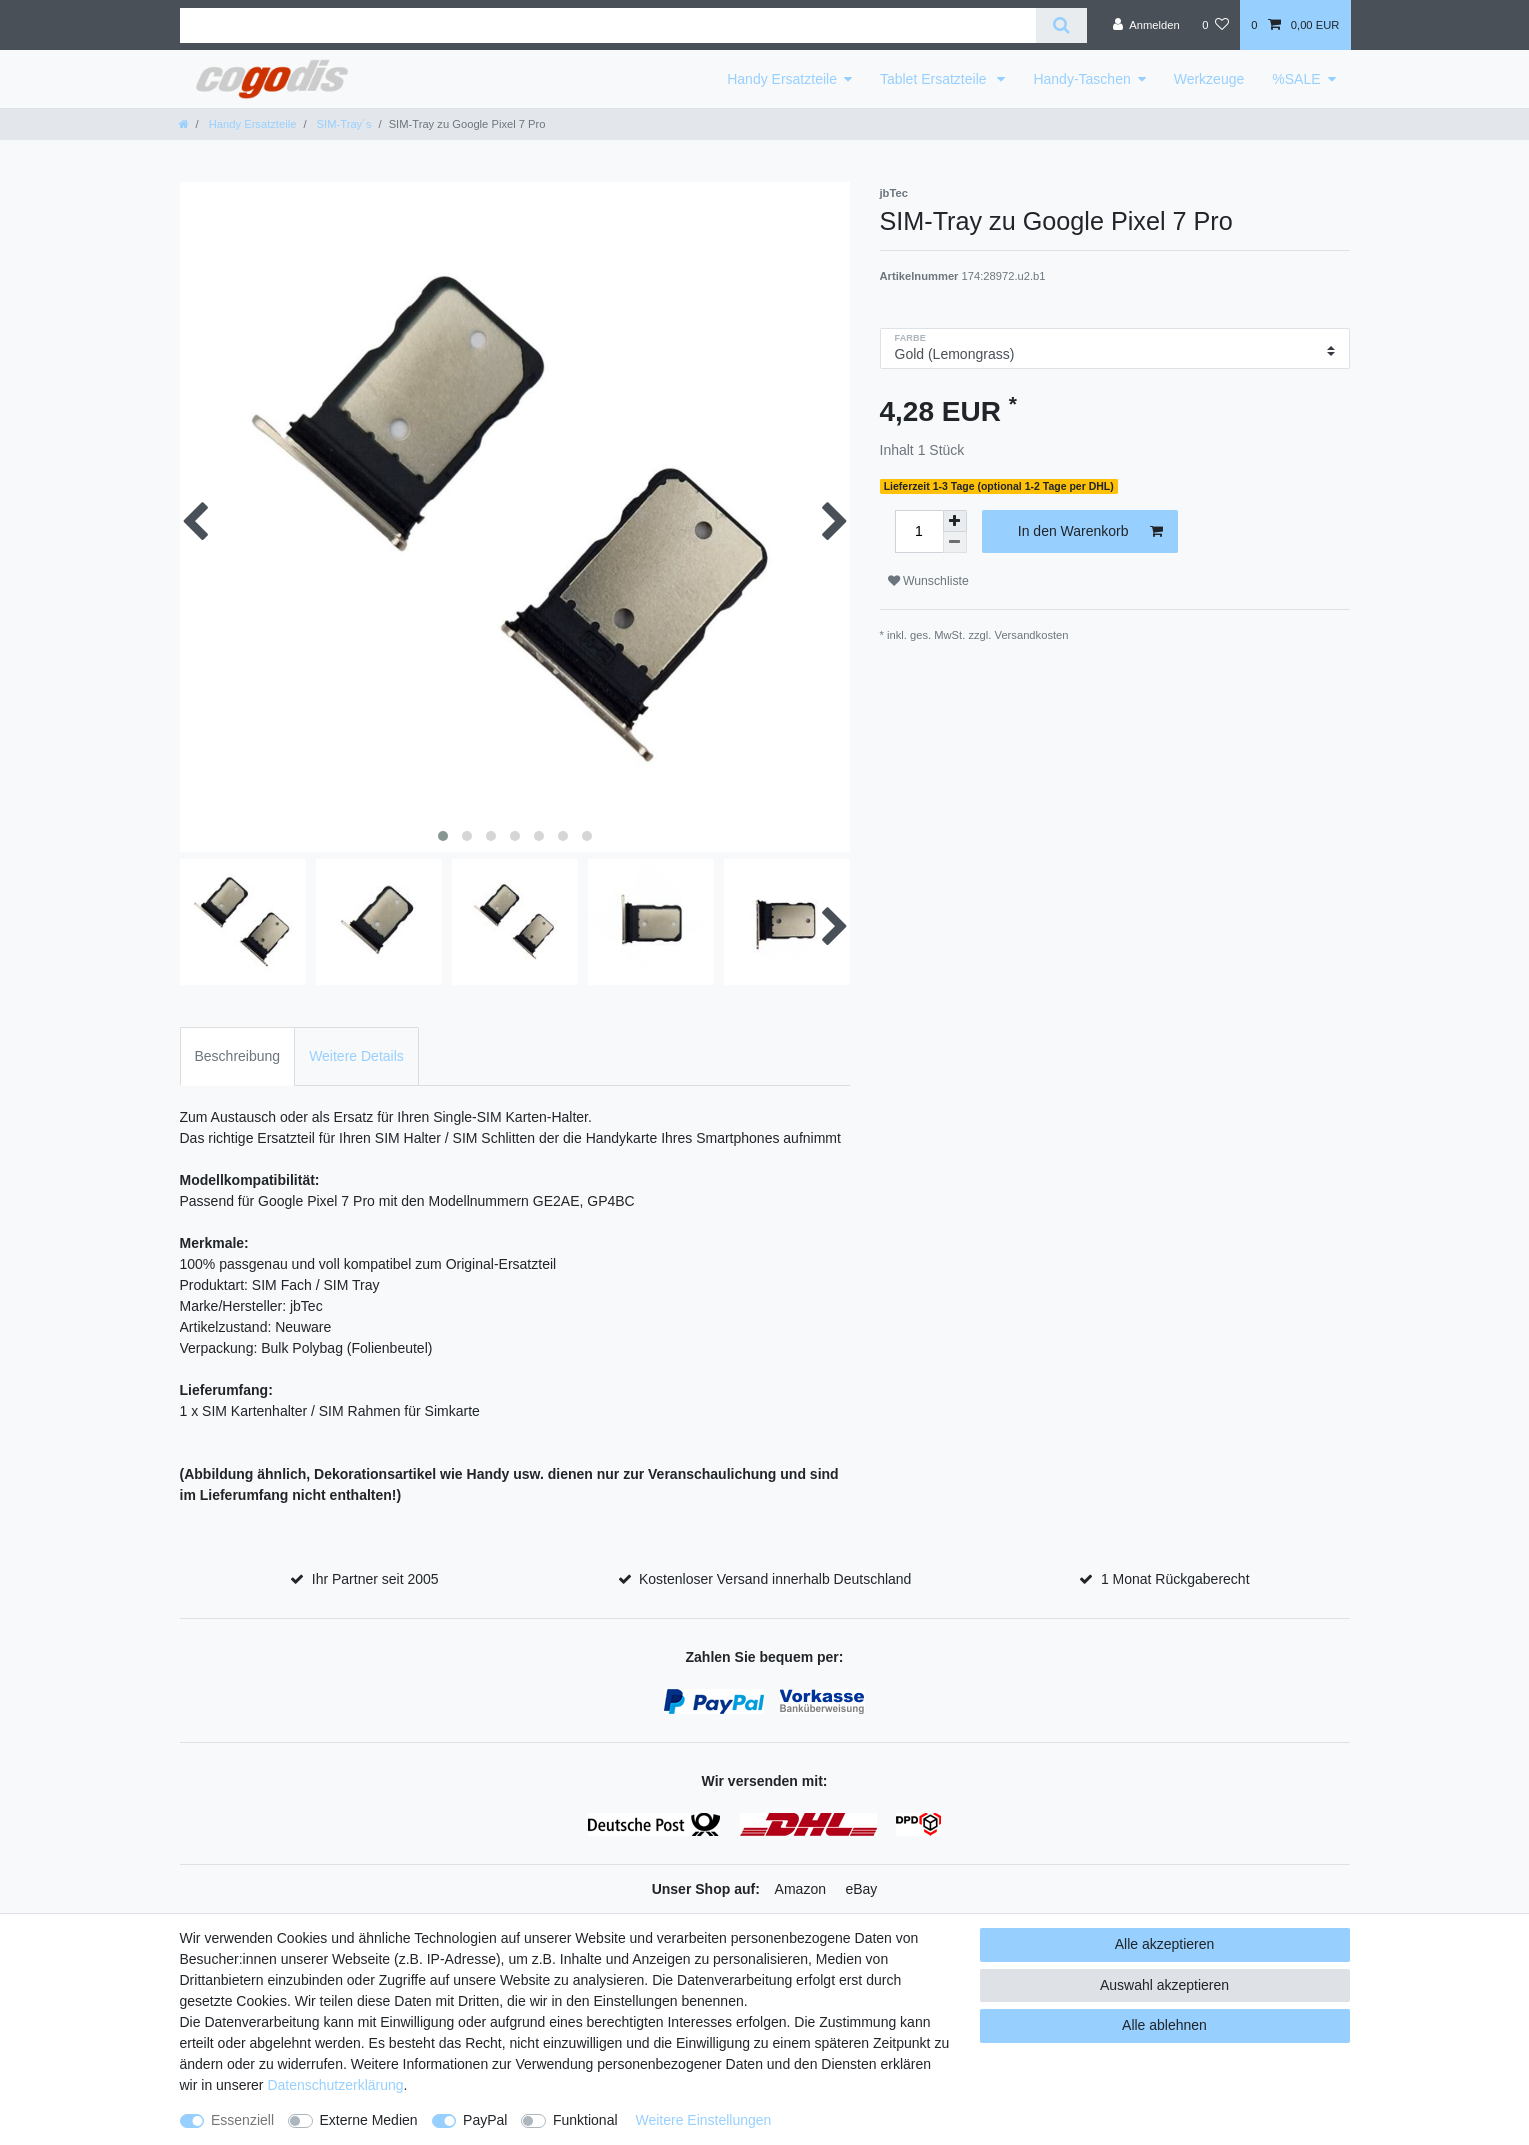 The height and width of the screenshot is (2145, 1529). Describe the element at coordinates (1146, 25) in the screenshot. I see `[Anmelden]` at that location.